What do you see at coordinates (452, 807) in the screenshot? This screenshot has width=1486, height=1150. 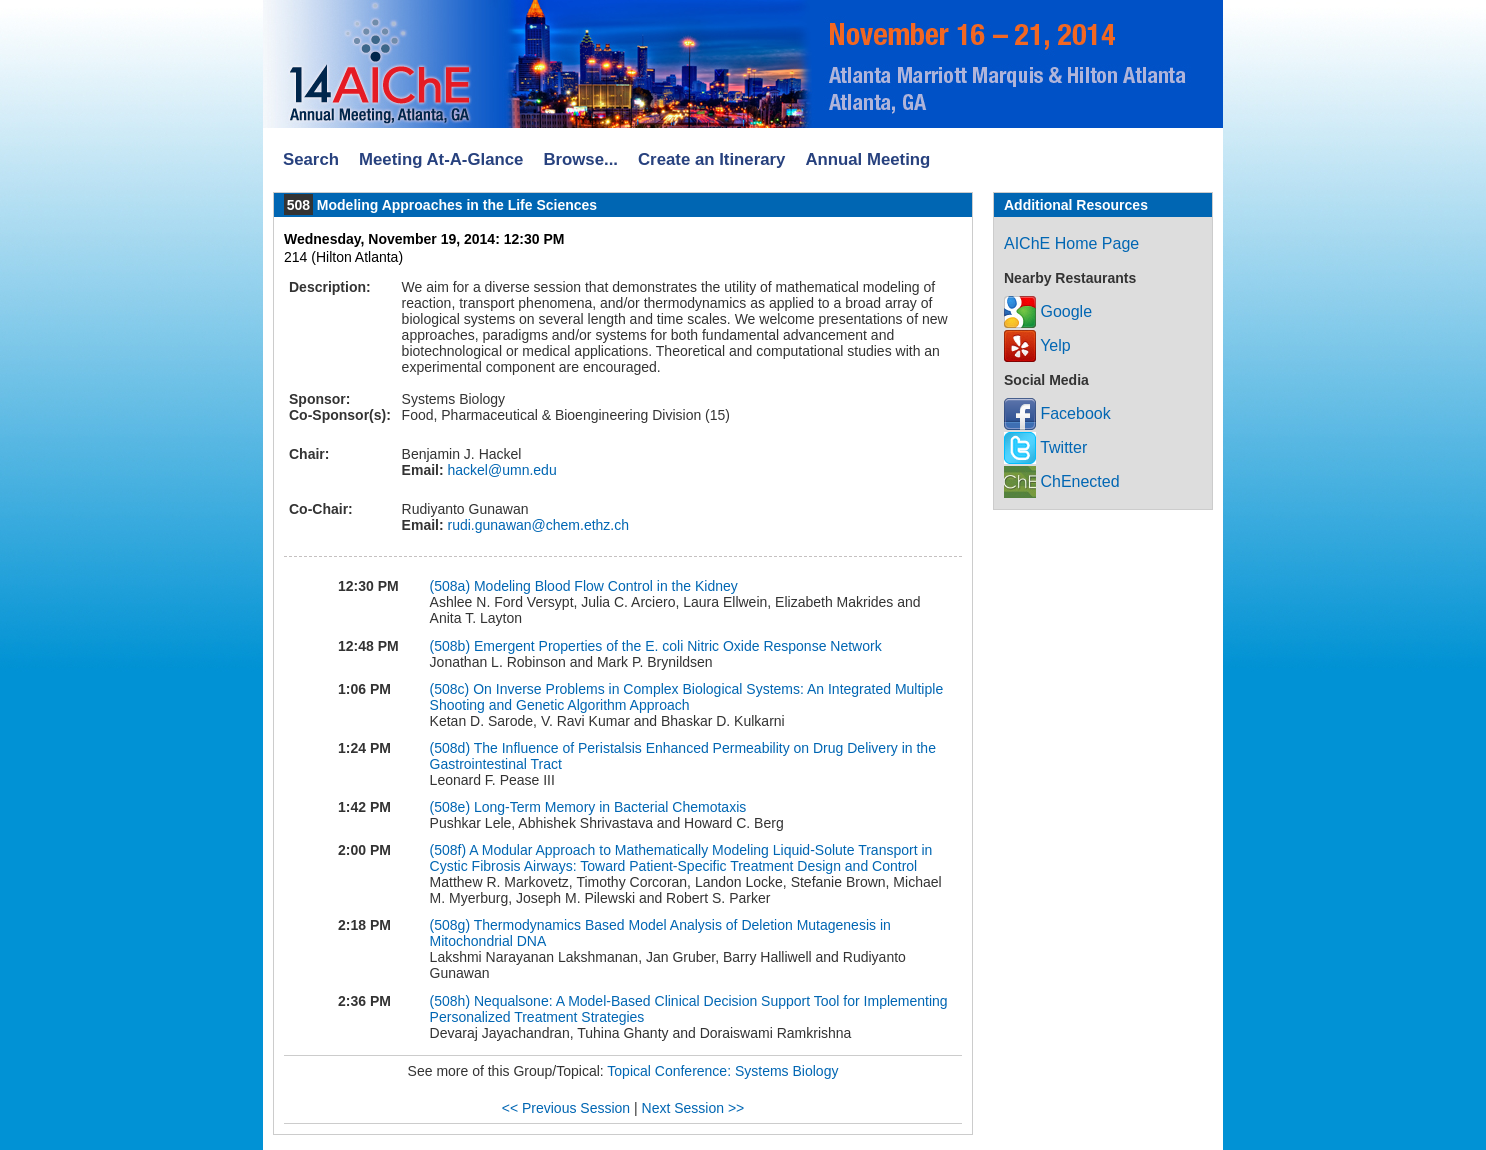 I see `(508e)` at bounding box center [452, 807].